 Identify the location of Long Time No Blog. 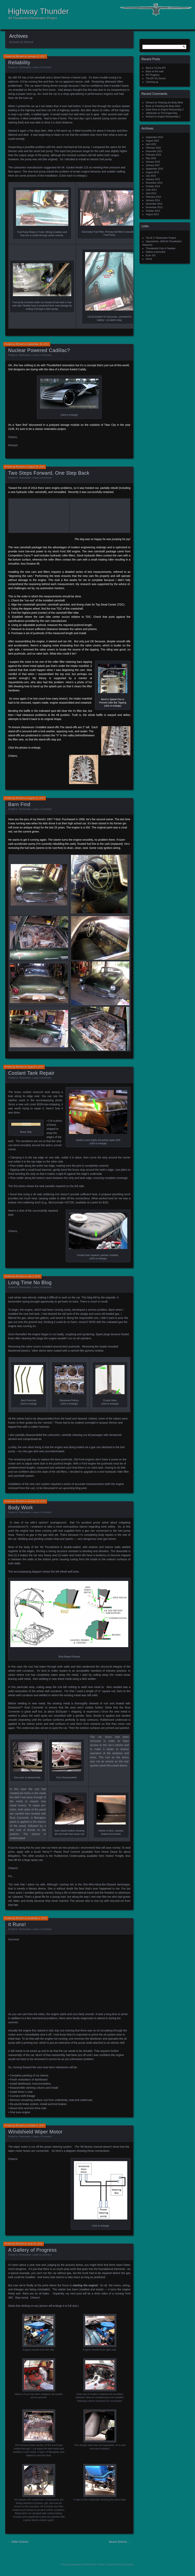
(30, 1282).